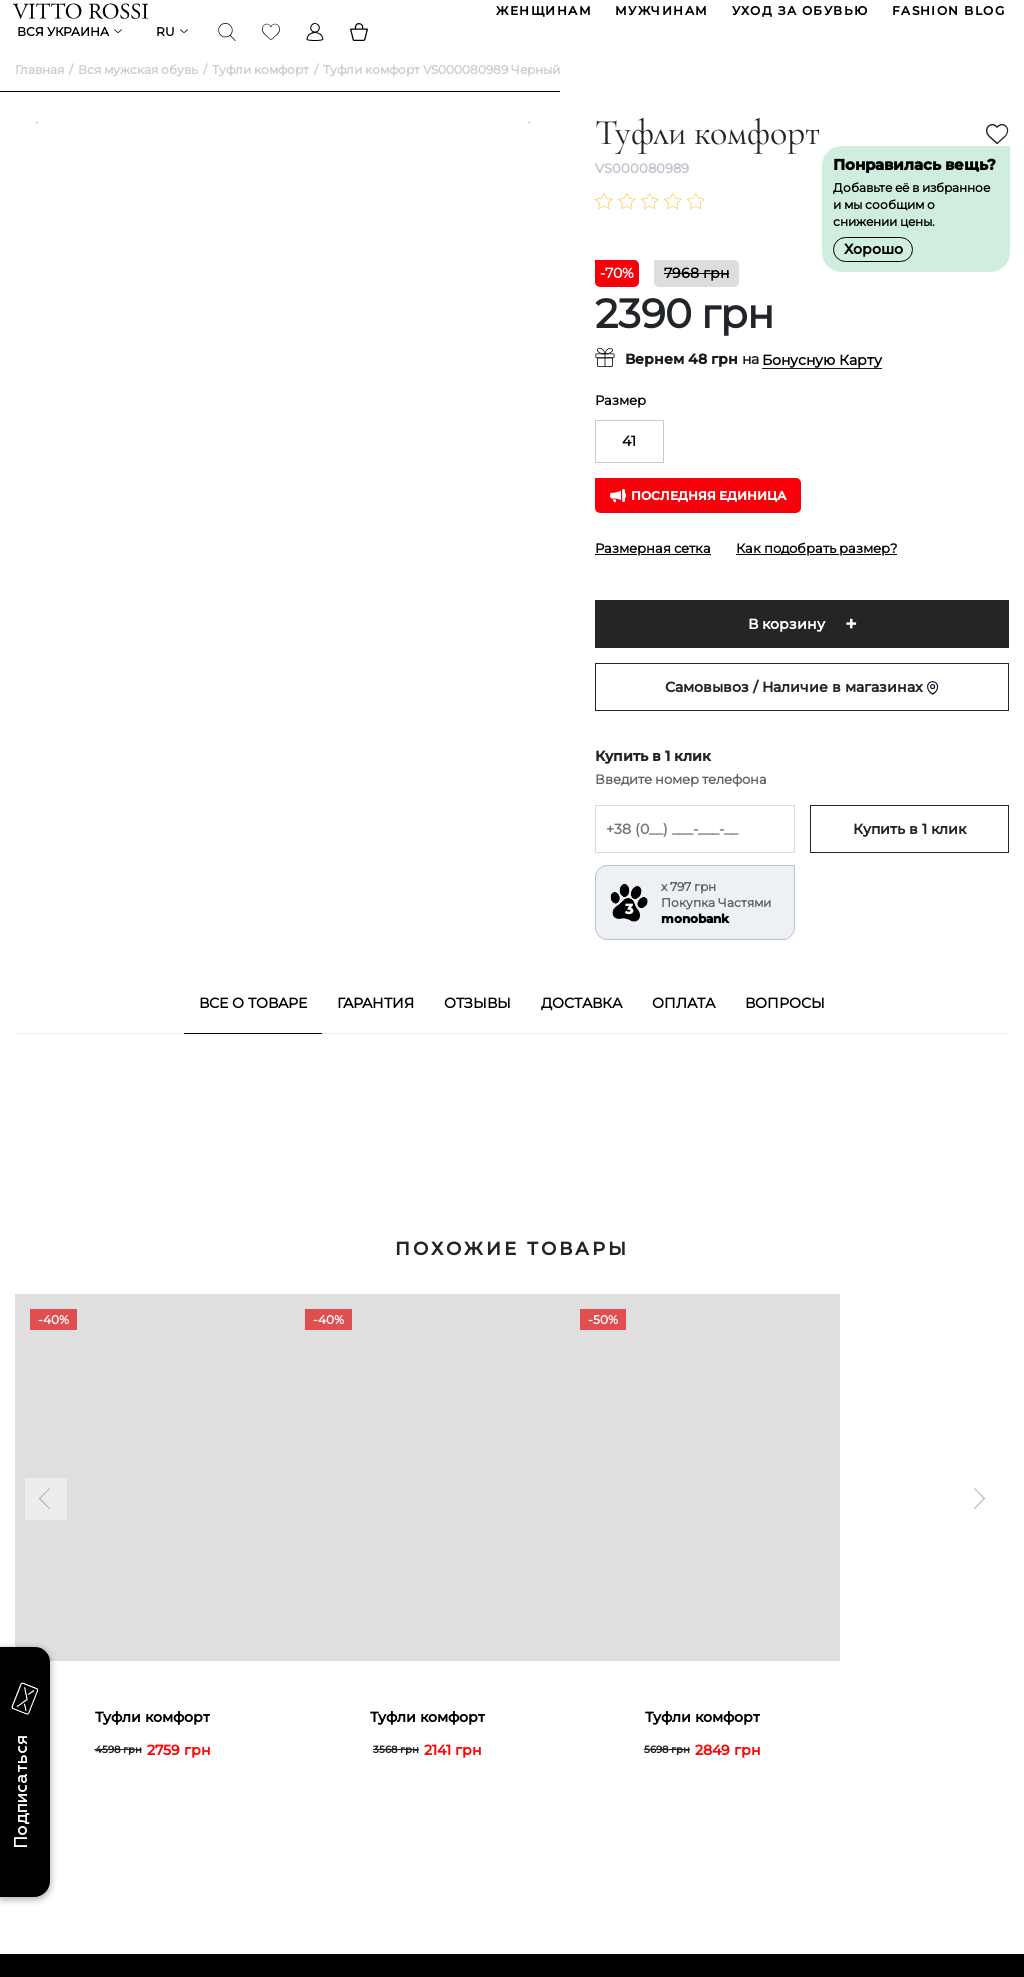 This screenshot has height=1977, width=1024. I want to click on [Vitto Rossi], so click(82, 18).